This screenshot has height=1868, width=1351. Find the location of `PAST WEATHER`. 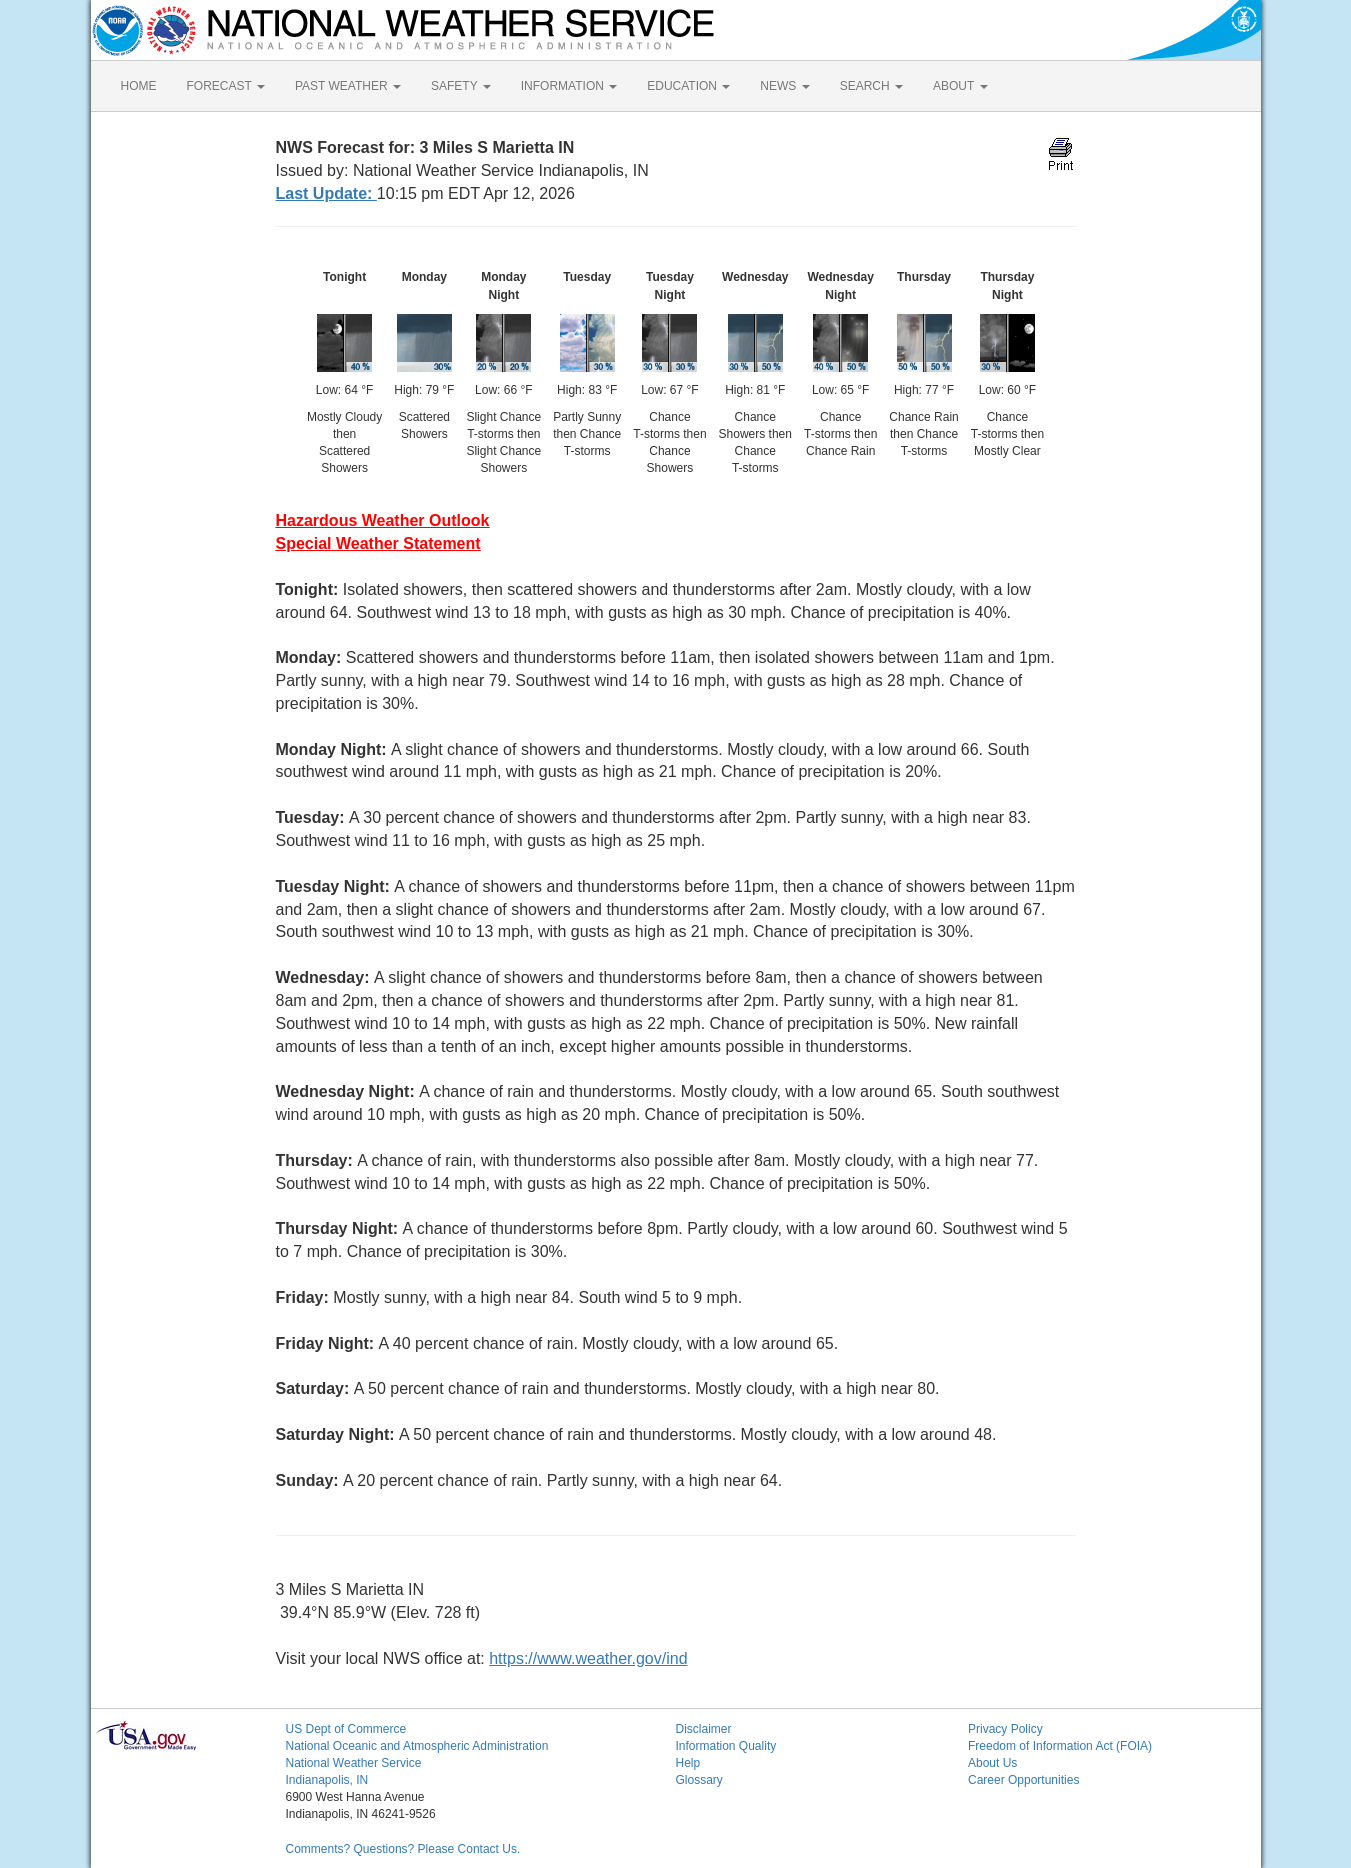

PAST WEATHER is located at coordinates (348, 86).